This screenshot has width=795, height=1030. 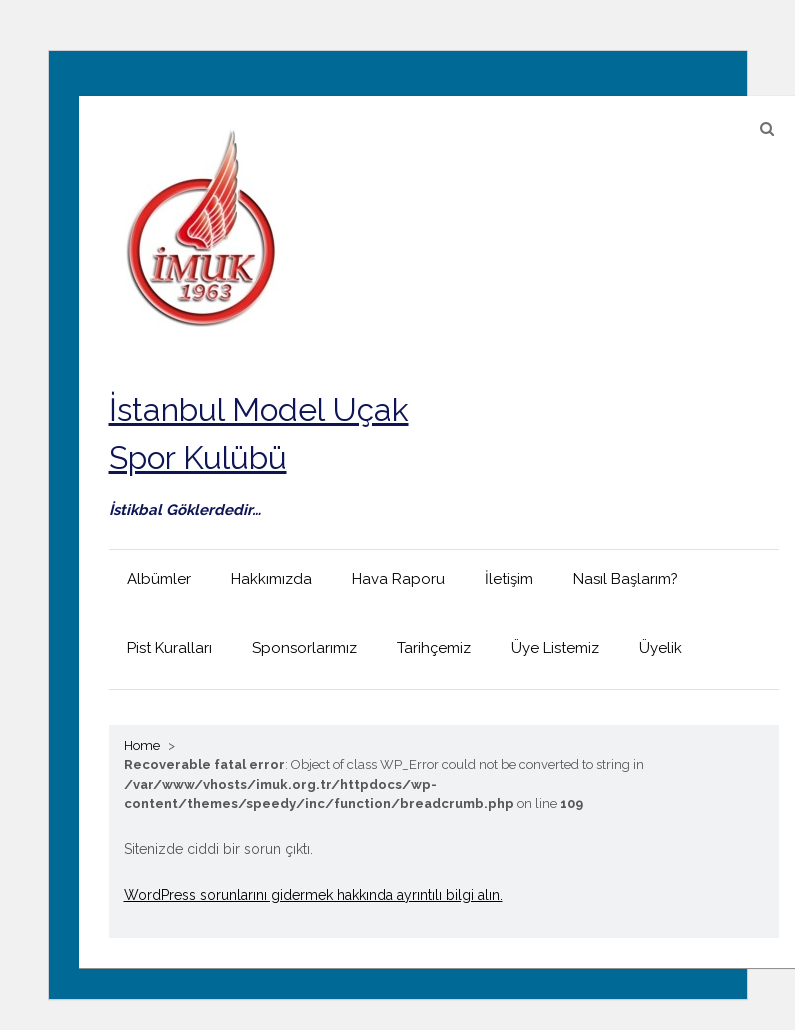 What do you see at coordinates (398, 579) in the screenshot?
I see `Hava Raporu` at bounding box center [398, 579].